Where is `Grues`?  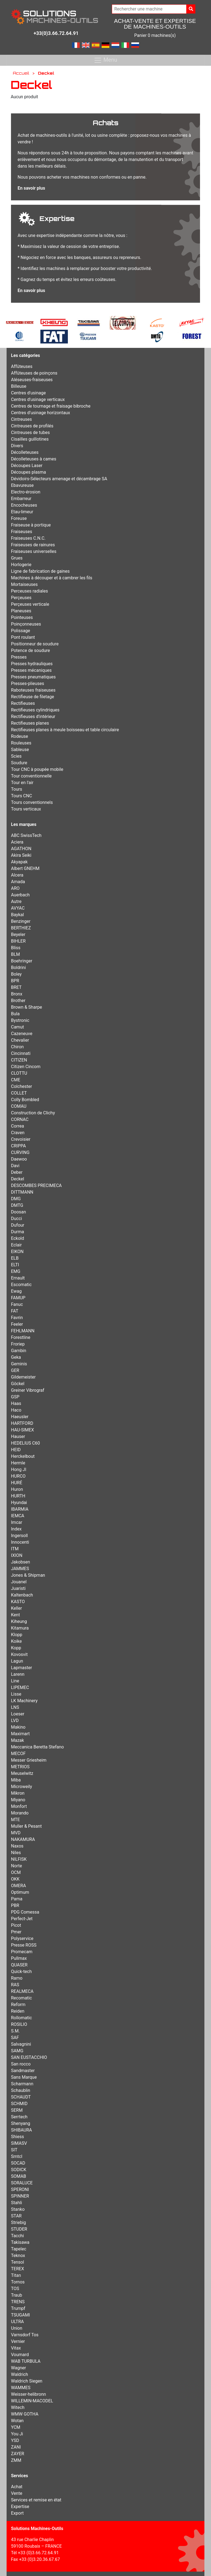
Grues is located at coordinates (17, 558).